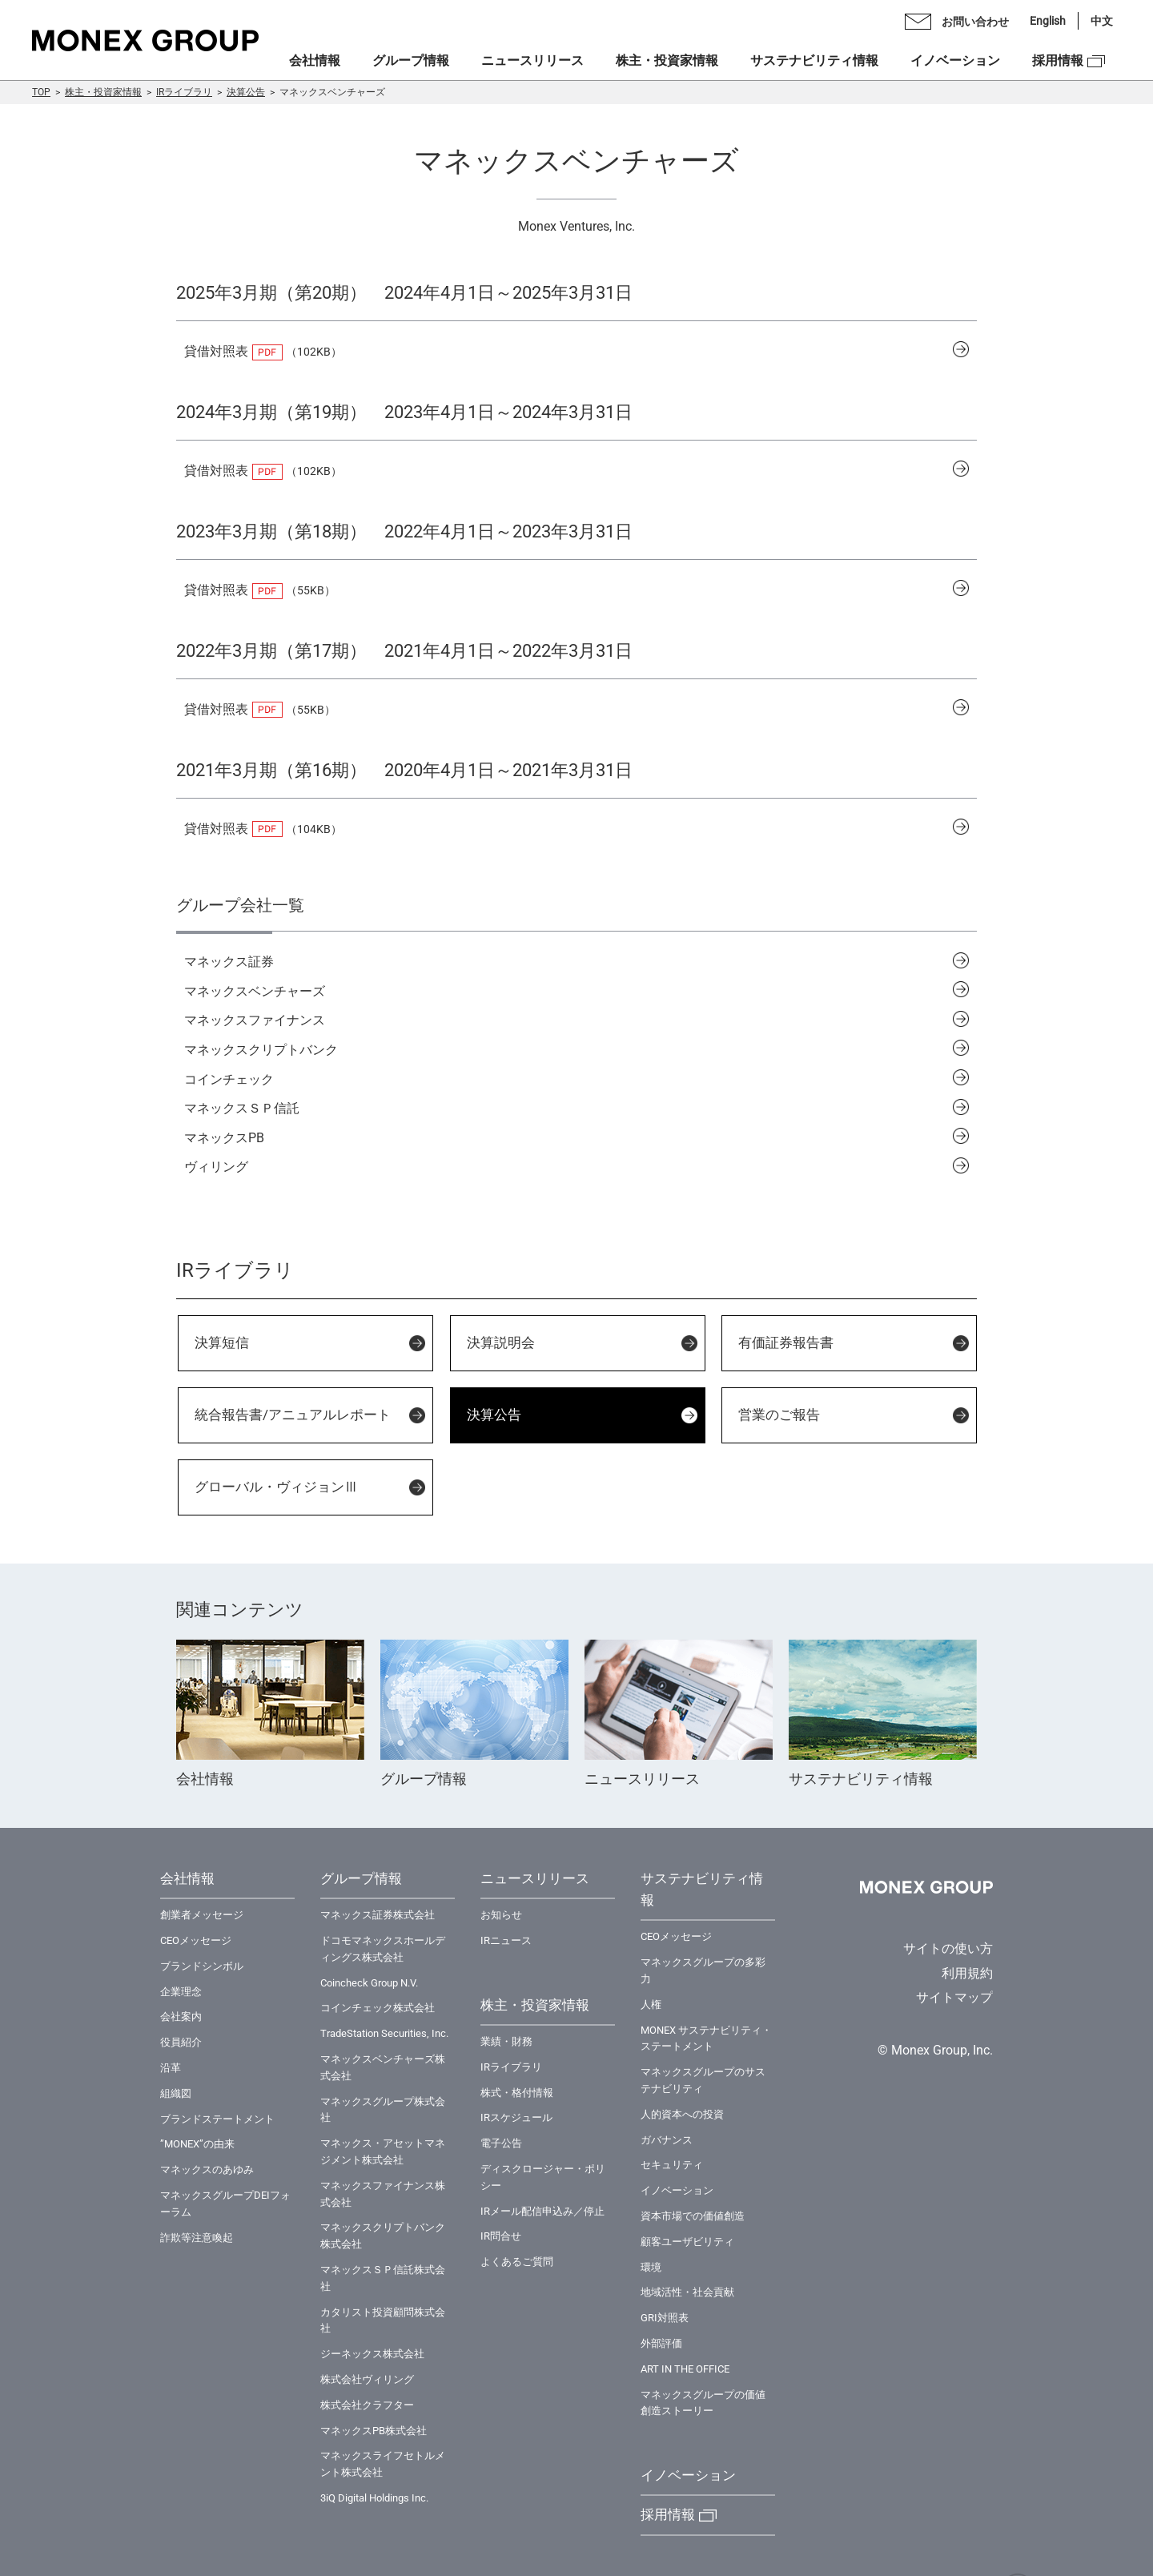 The image size is (1153, 2576). What do you see at coordinates (542, 2211) in the screenshot?
I see `IRメール配信申込み／停止` at bounding box center [542, 2211].